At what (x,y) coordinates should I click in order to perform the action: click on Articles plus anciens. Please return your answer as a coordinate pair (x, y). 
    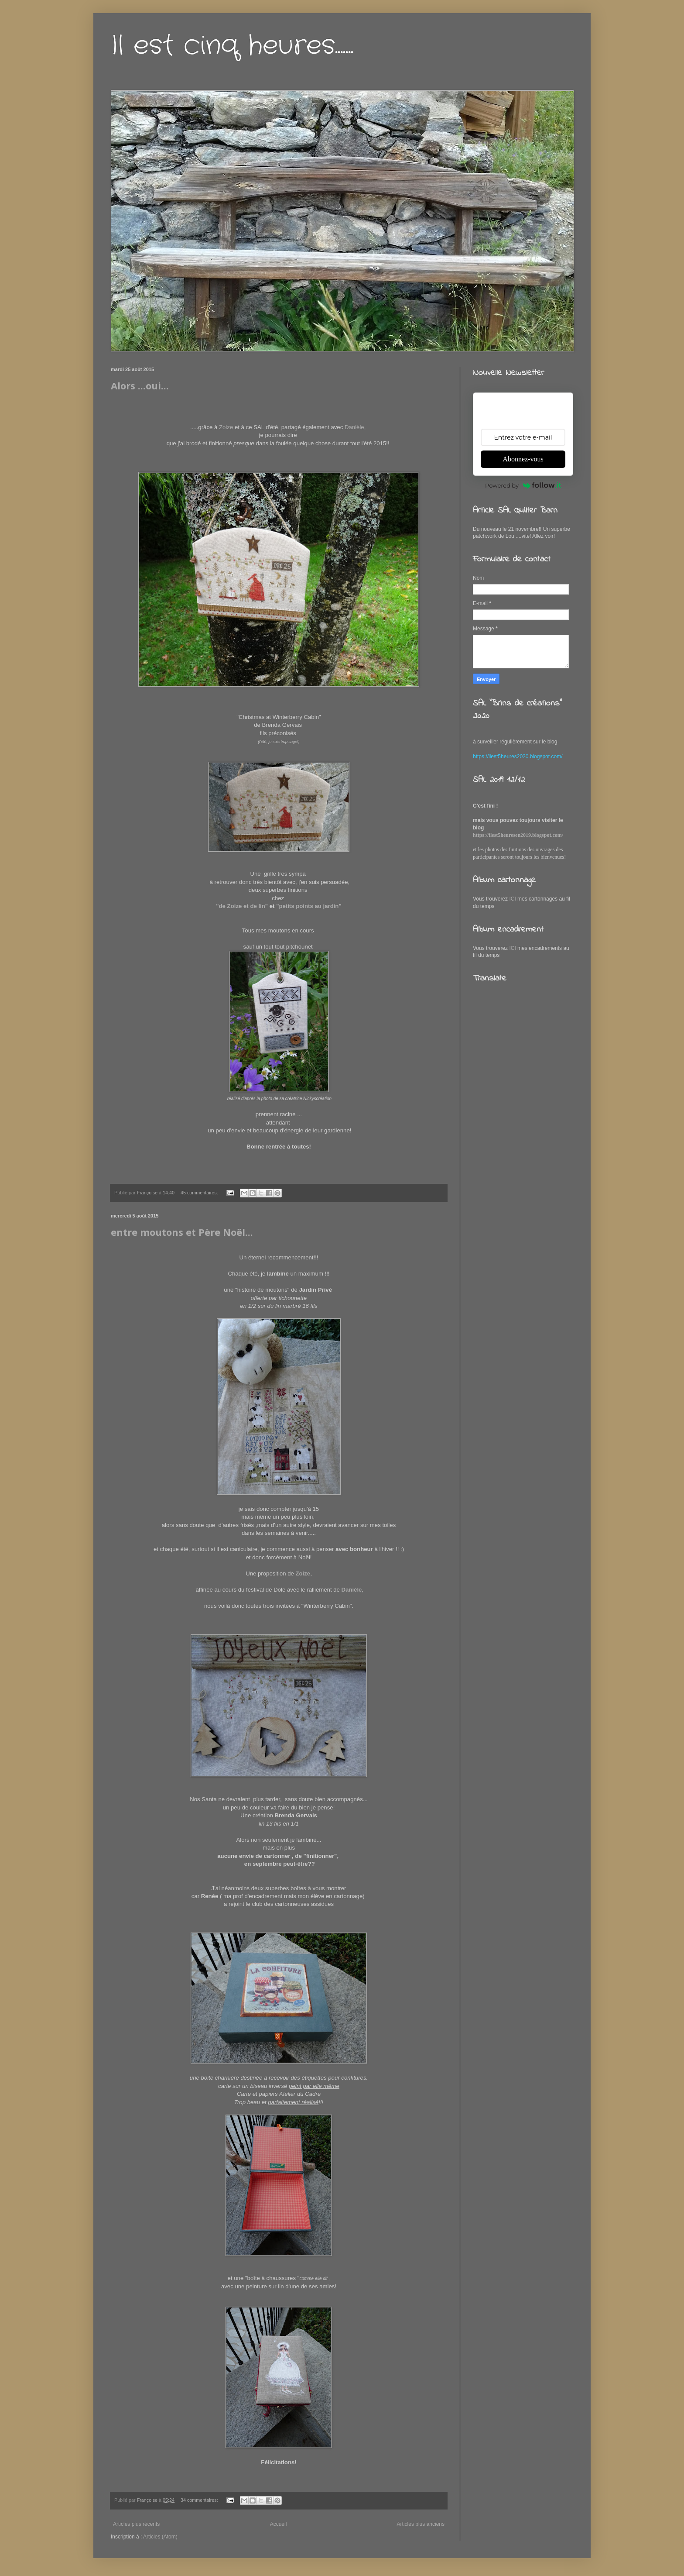
    Looking at the image, I should click on (421, 2524).